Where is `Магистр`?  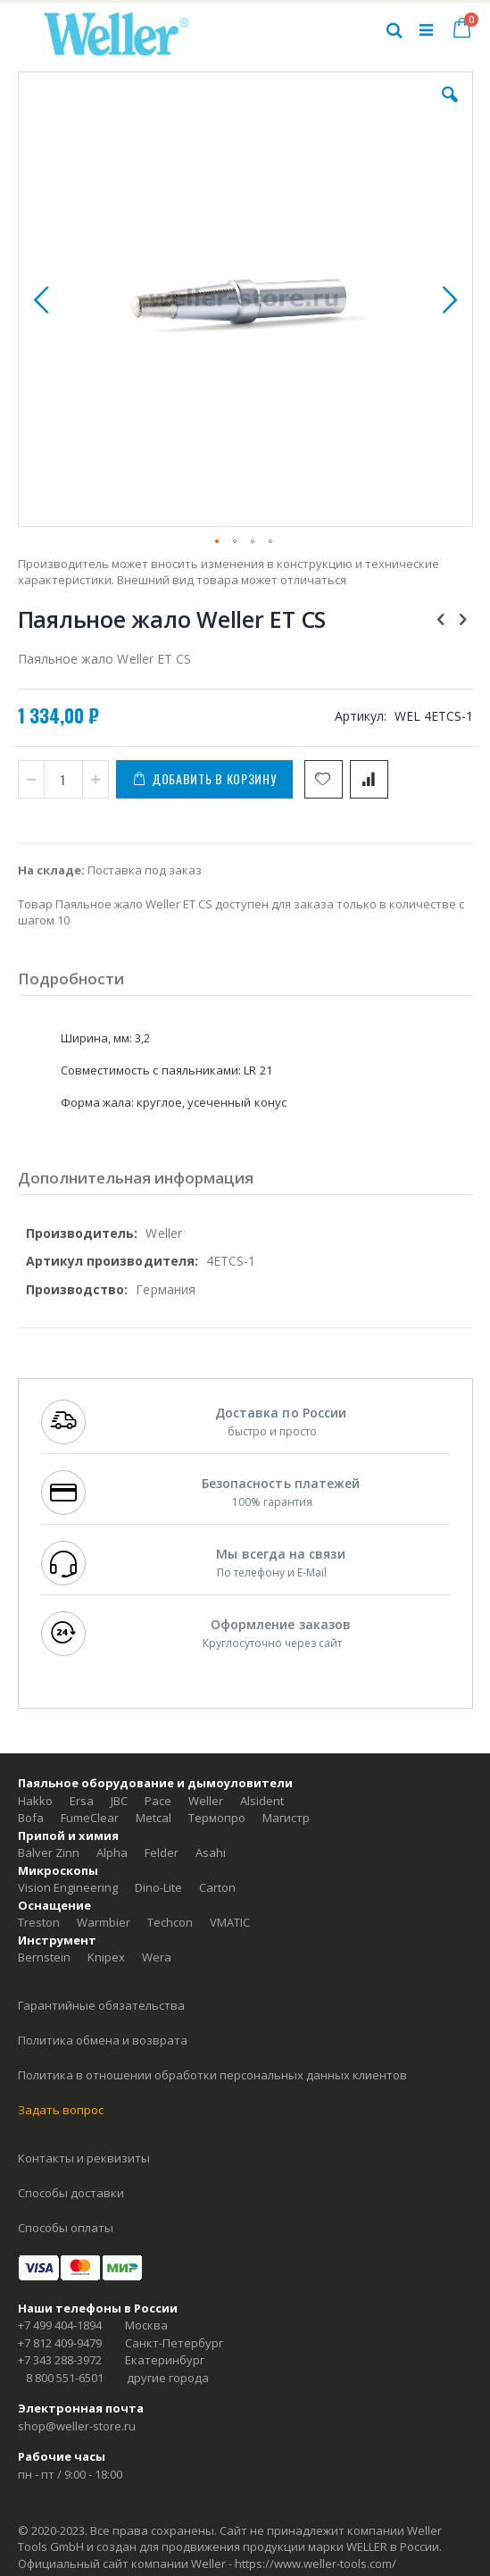 Магистр is located at coordinates (286, 1818).